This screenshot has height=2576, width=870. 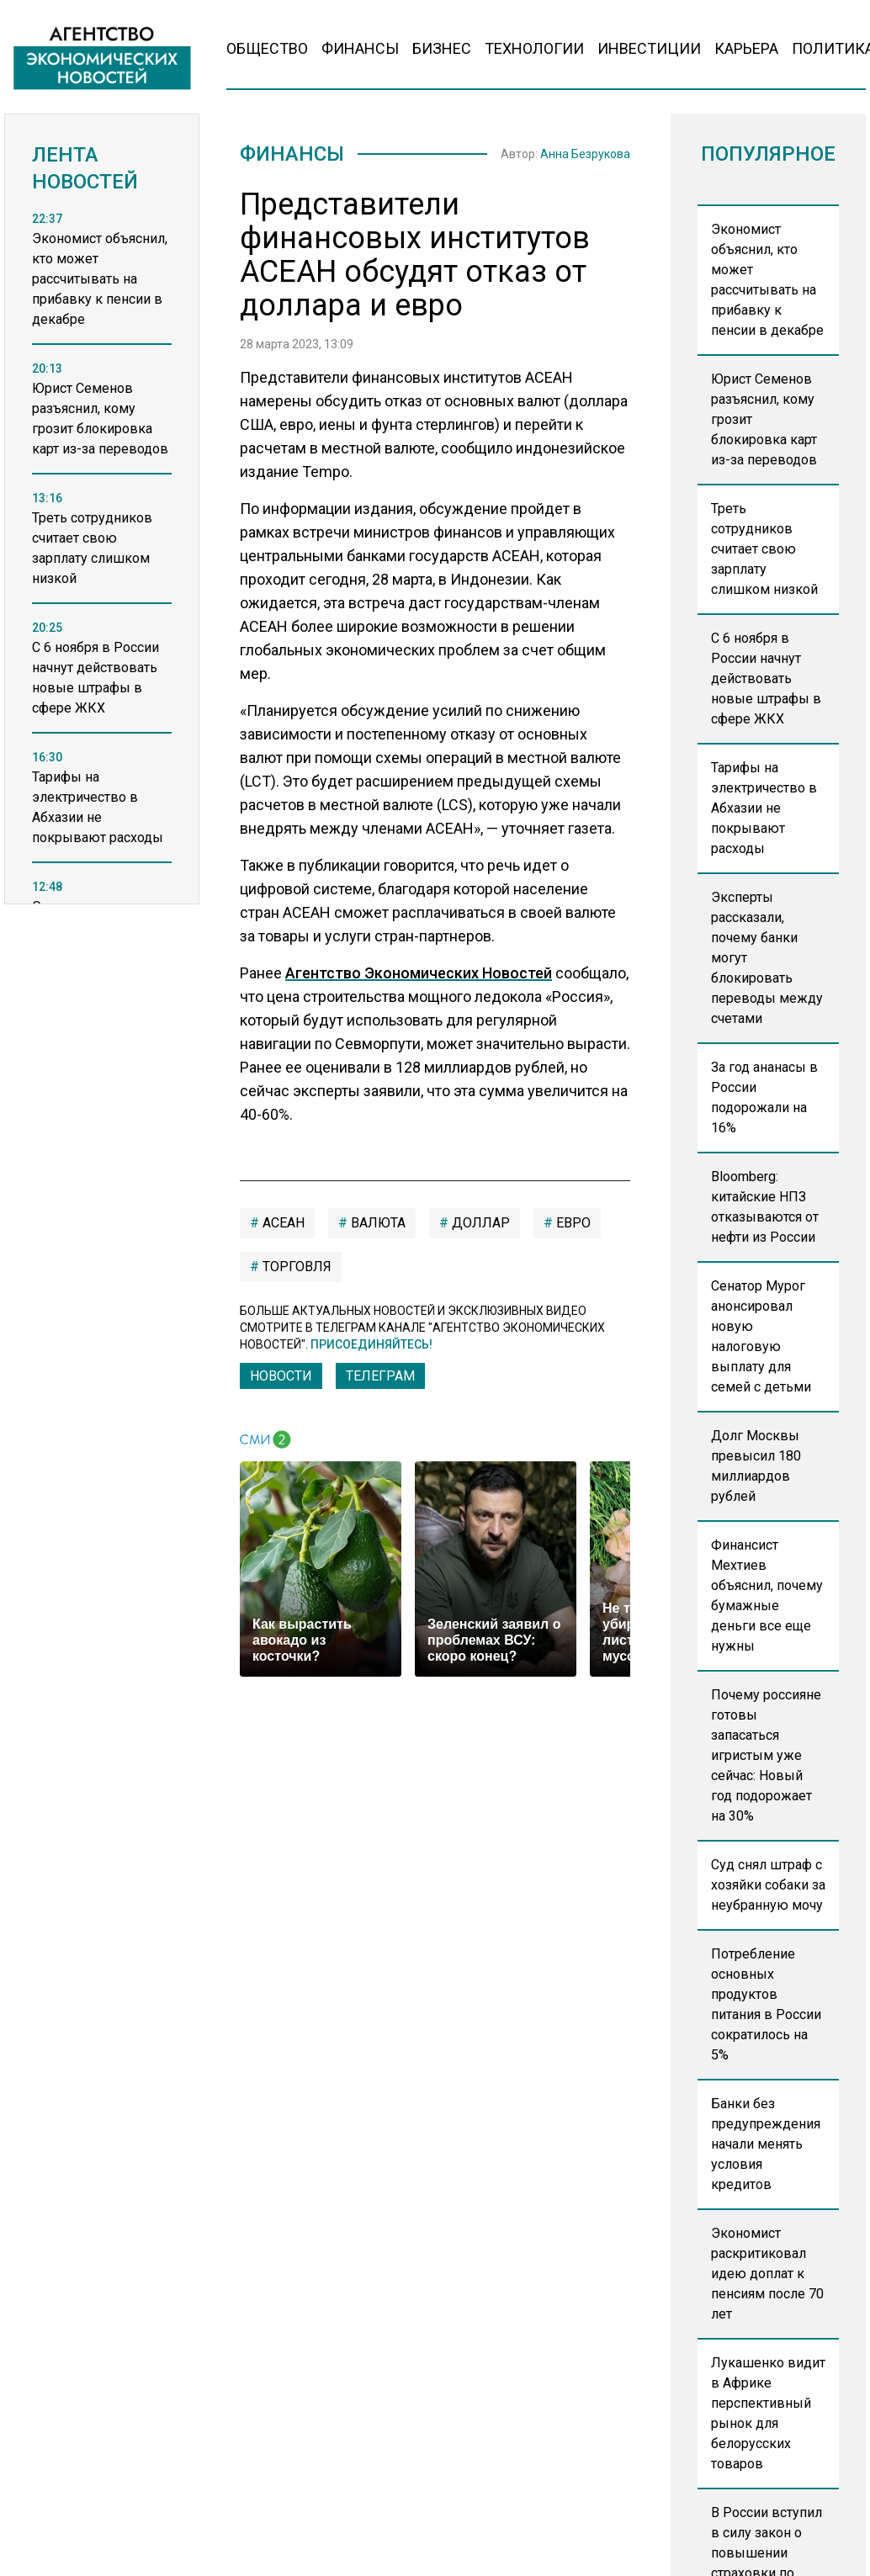 What do you see at coordinates (767, 1595) in the screenshot?
I see `Финансист Мехтиев объяснил, почему бумажные деньги все еще нужны` at bounding box center [767, 1595].